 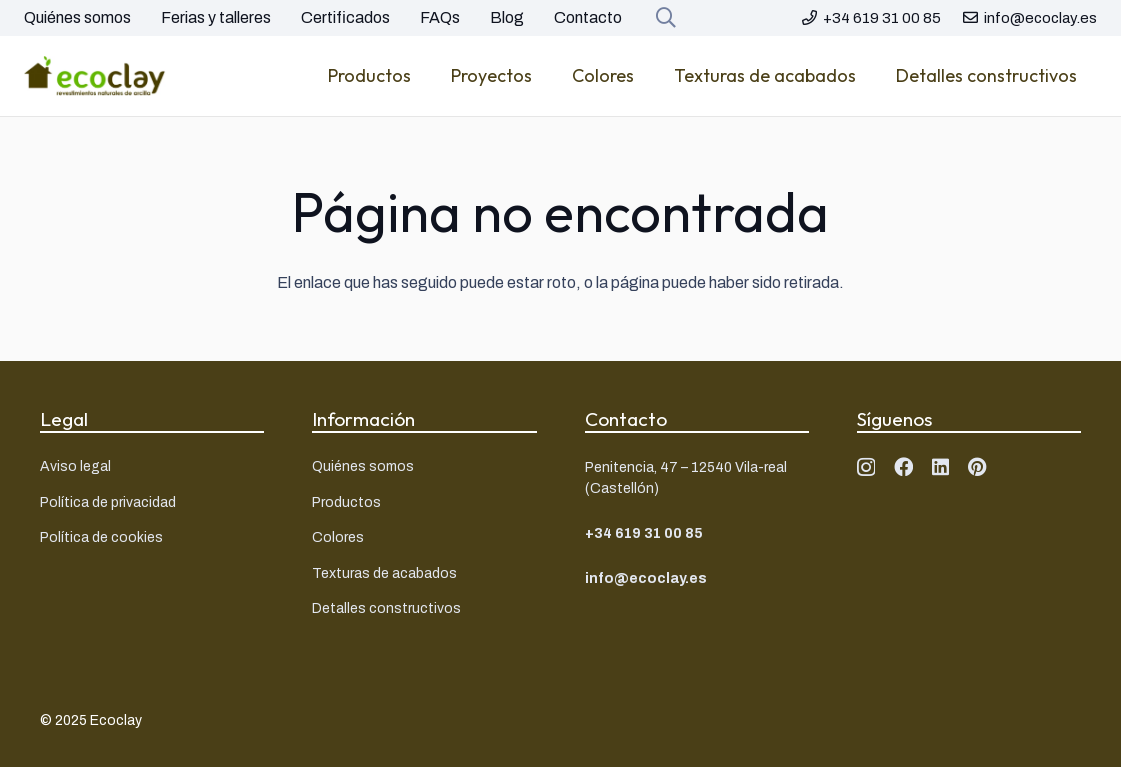 What do you see at coordinates (940, 466) in the screenshot?
I see `[LinkedIn]` at bounding box center [940, 466].